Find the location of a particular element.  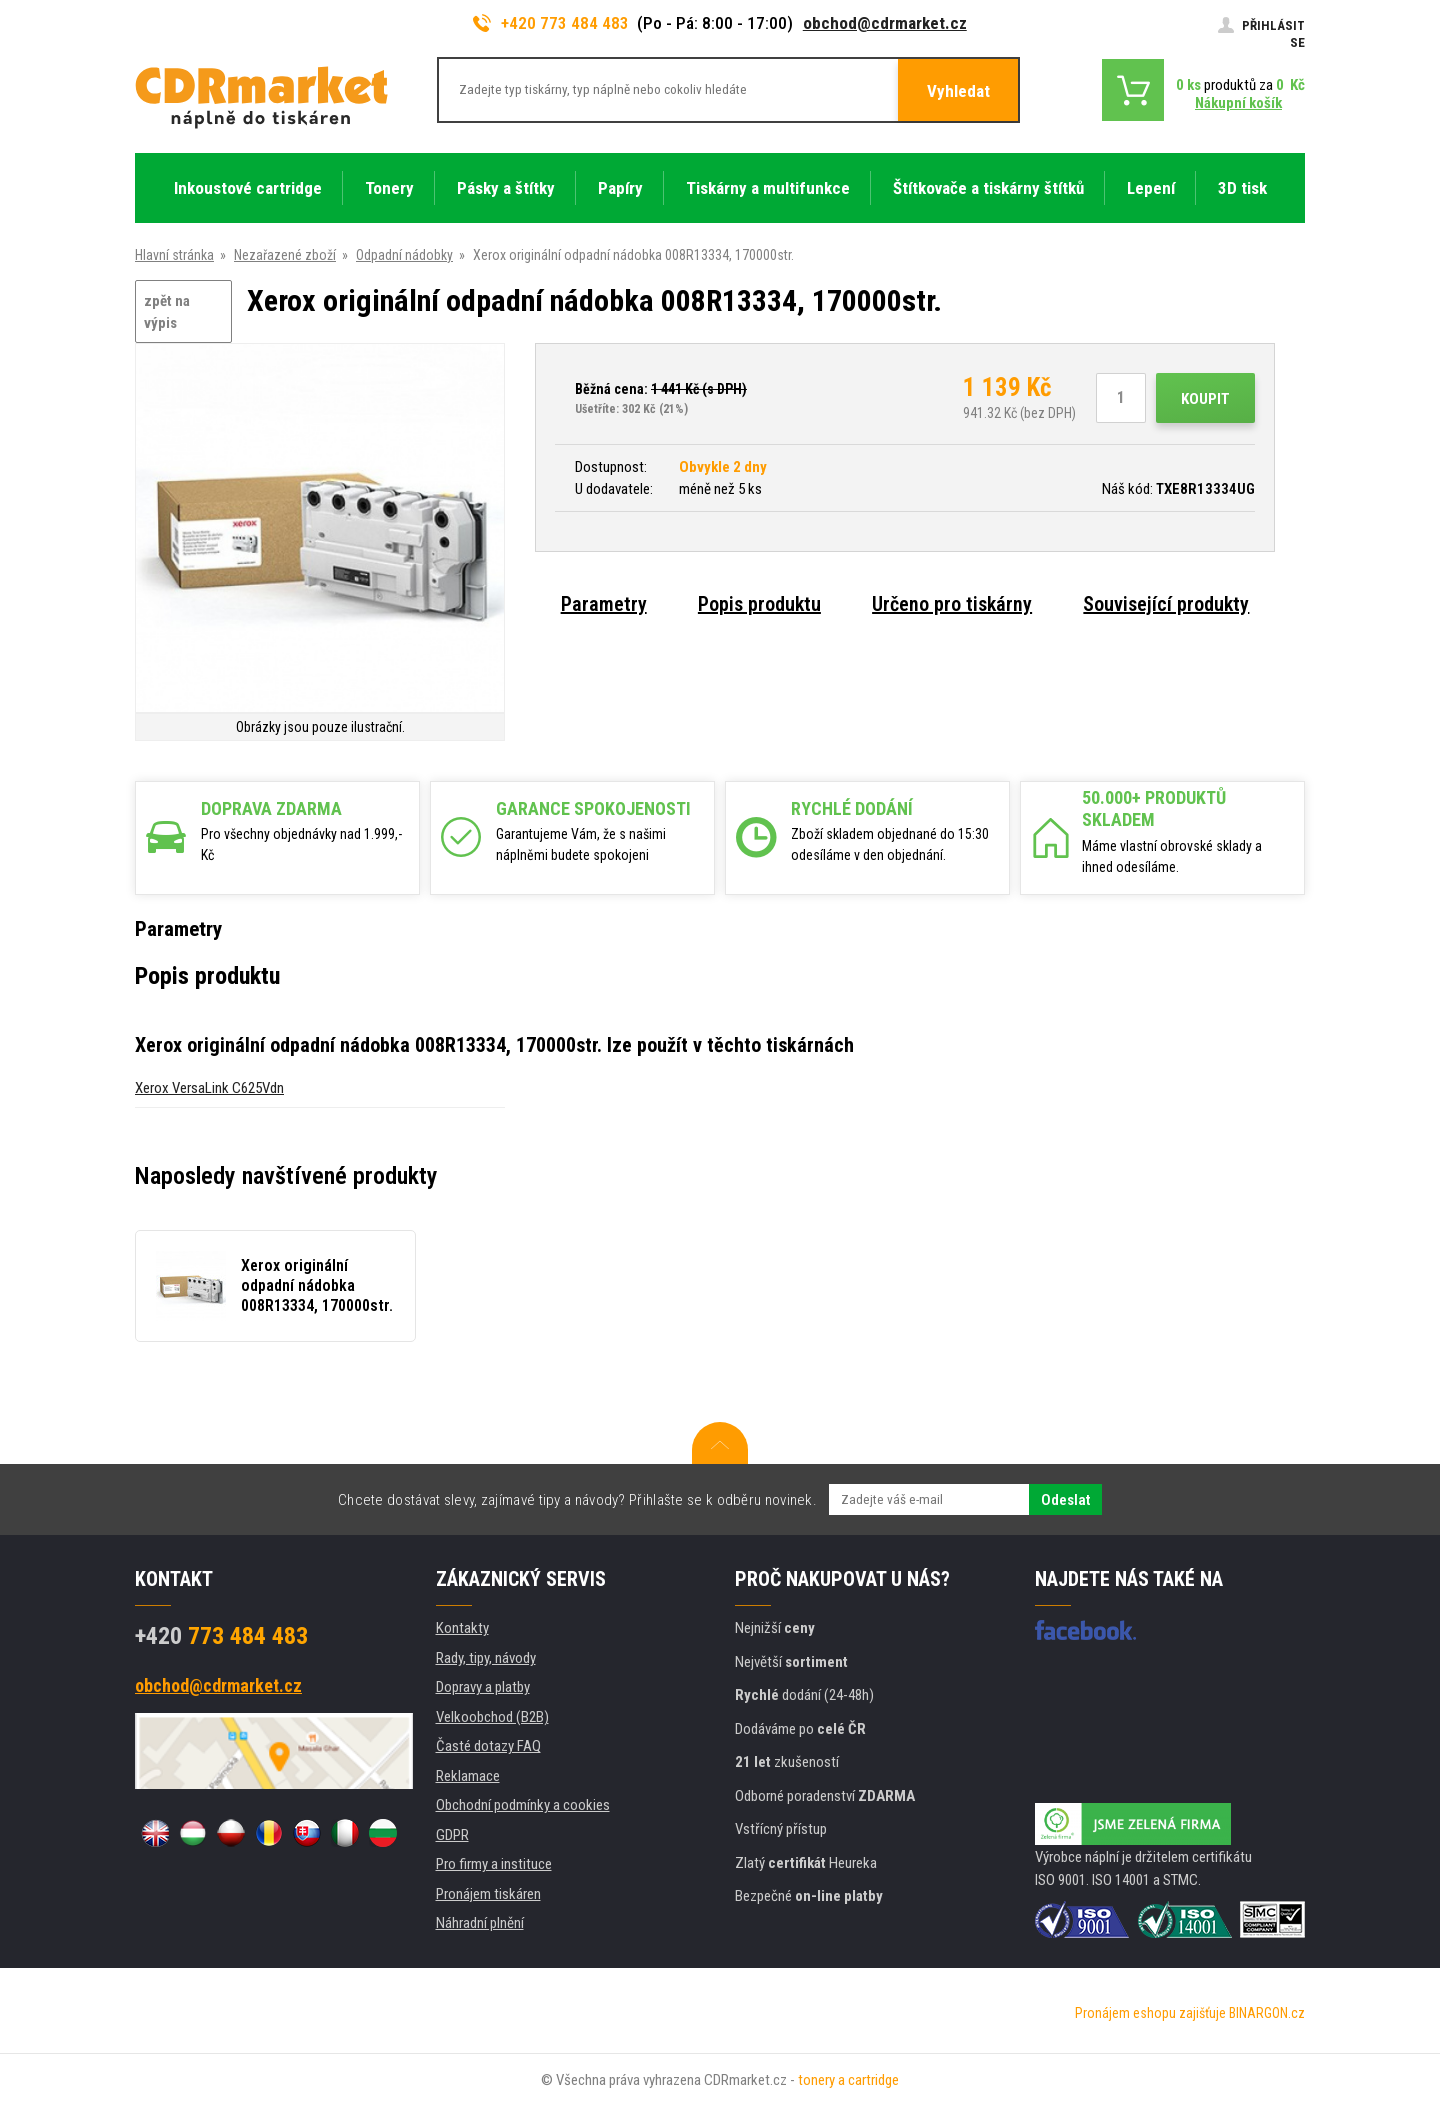

Časté dotazy FAQ is located at coordinates (488, 1746).